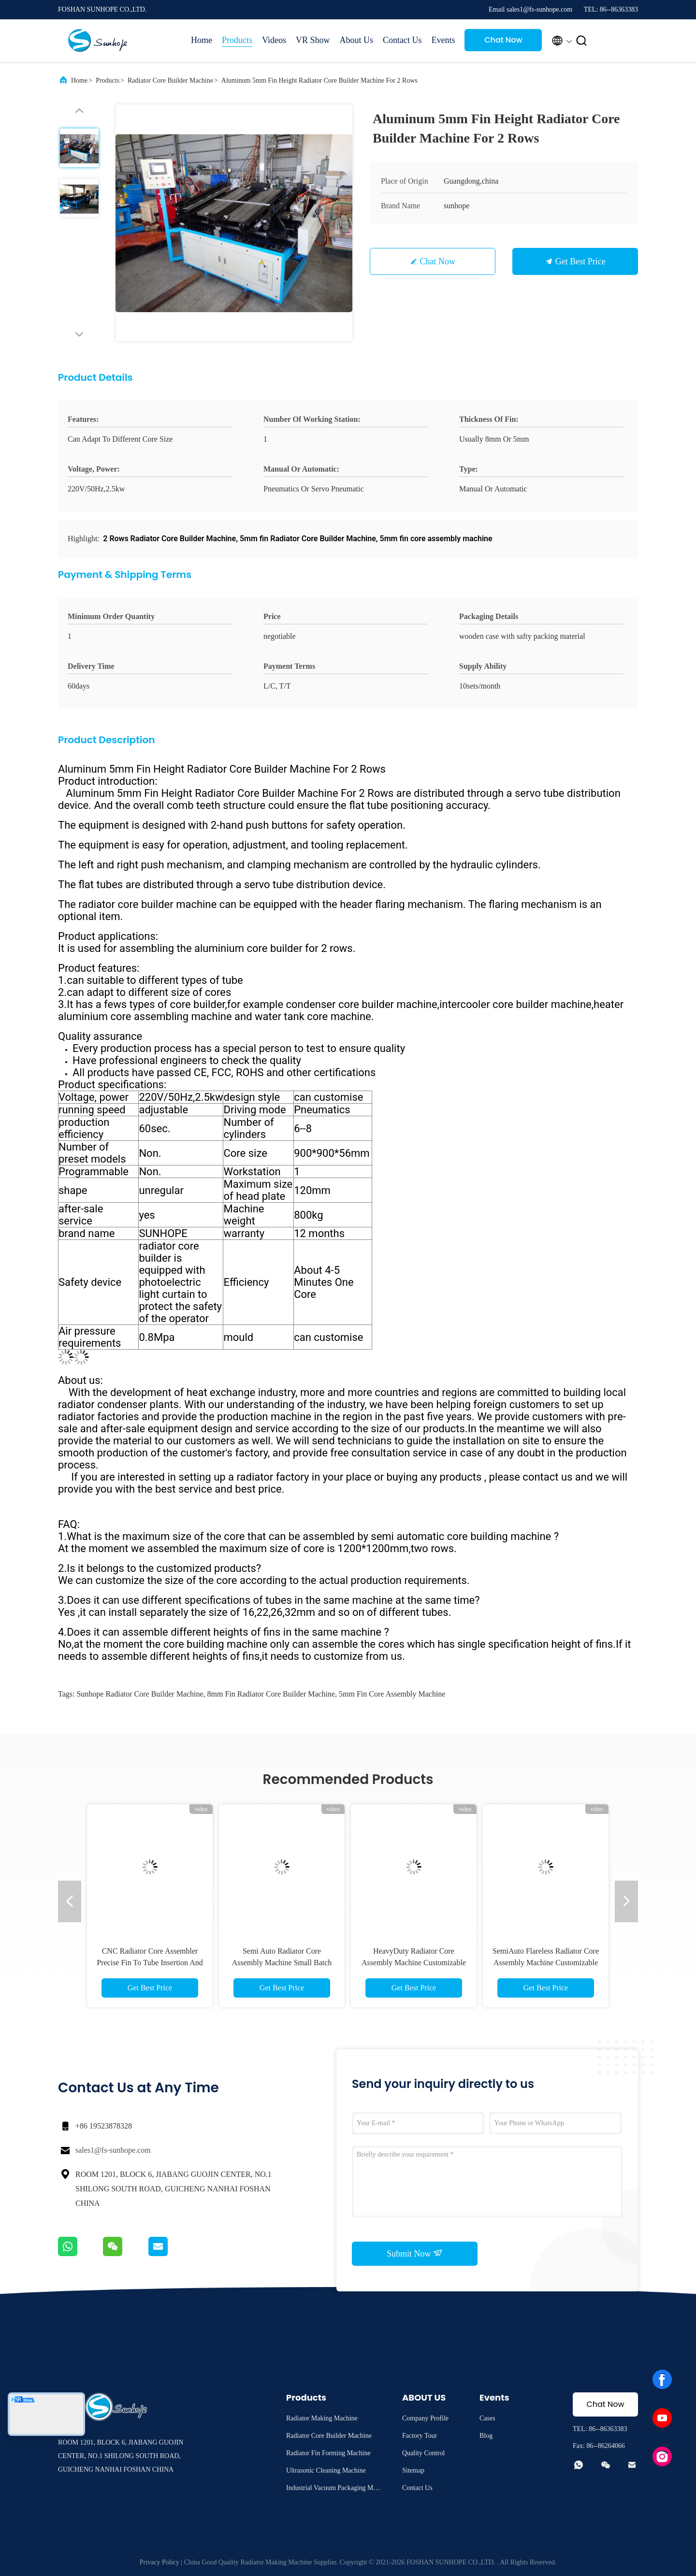 The height and width of the screenshot is (2576, 696). Describe the element at coordinates (413, 2470) in the screenshot. I see `Sitemap` at that location.